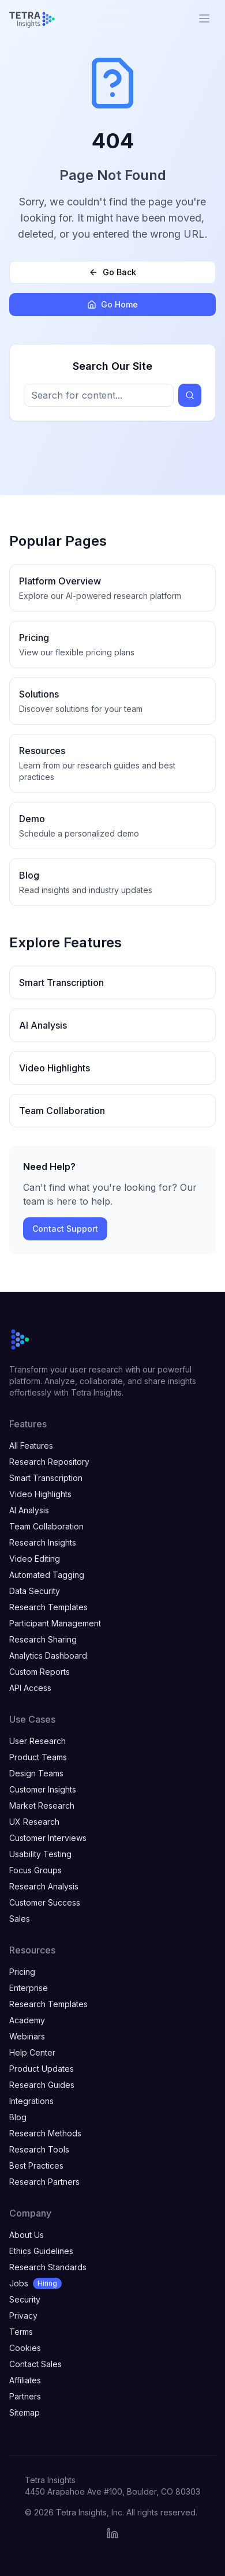  What do you see at coordinates (46, 1526) in the screenshot?
I see `Team Collaboration` at bounding box center [46, 1526].